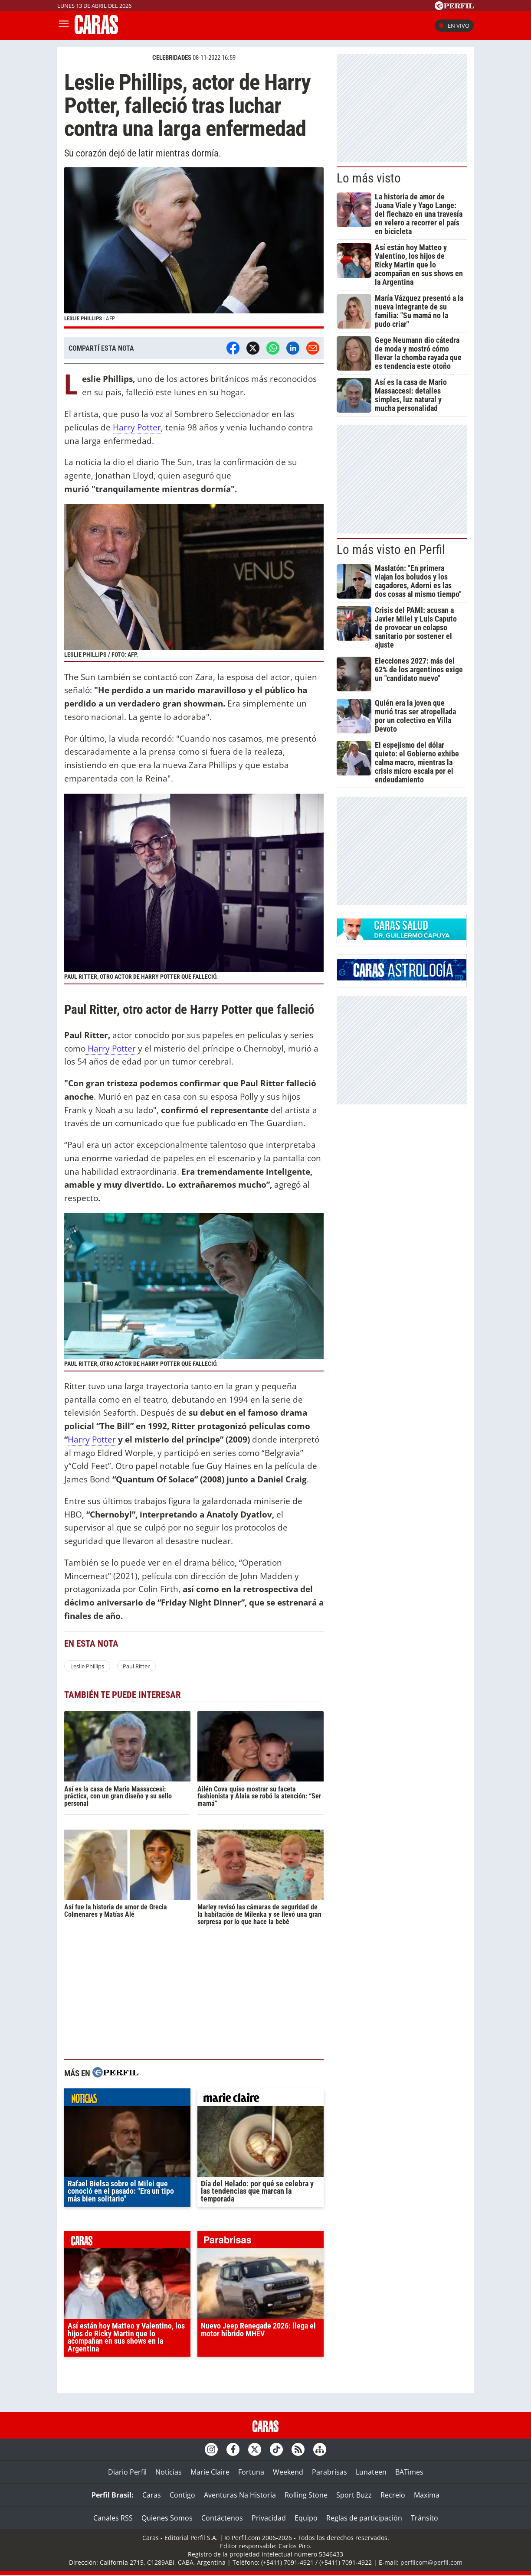 Image resolution: width=531 pixels, height=2576 pixels. What do you see at coordinates (168, 2472) in the screenshot?
I see `Noticias` at bounding box center [168, 2472].